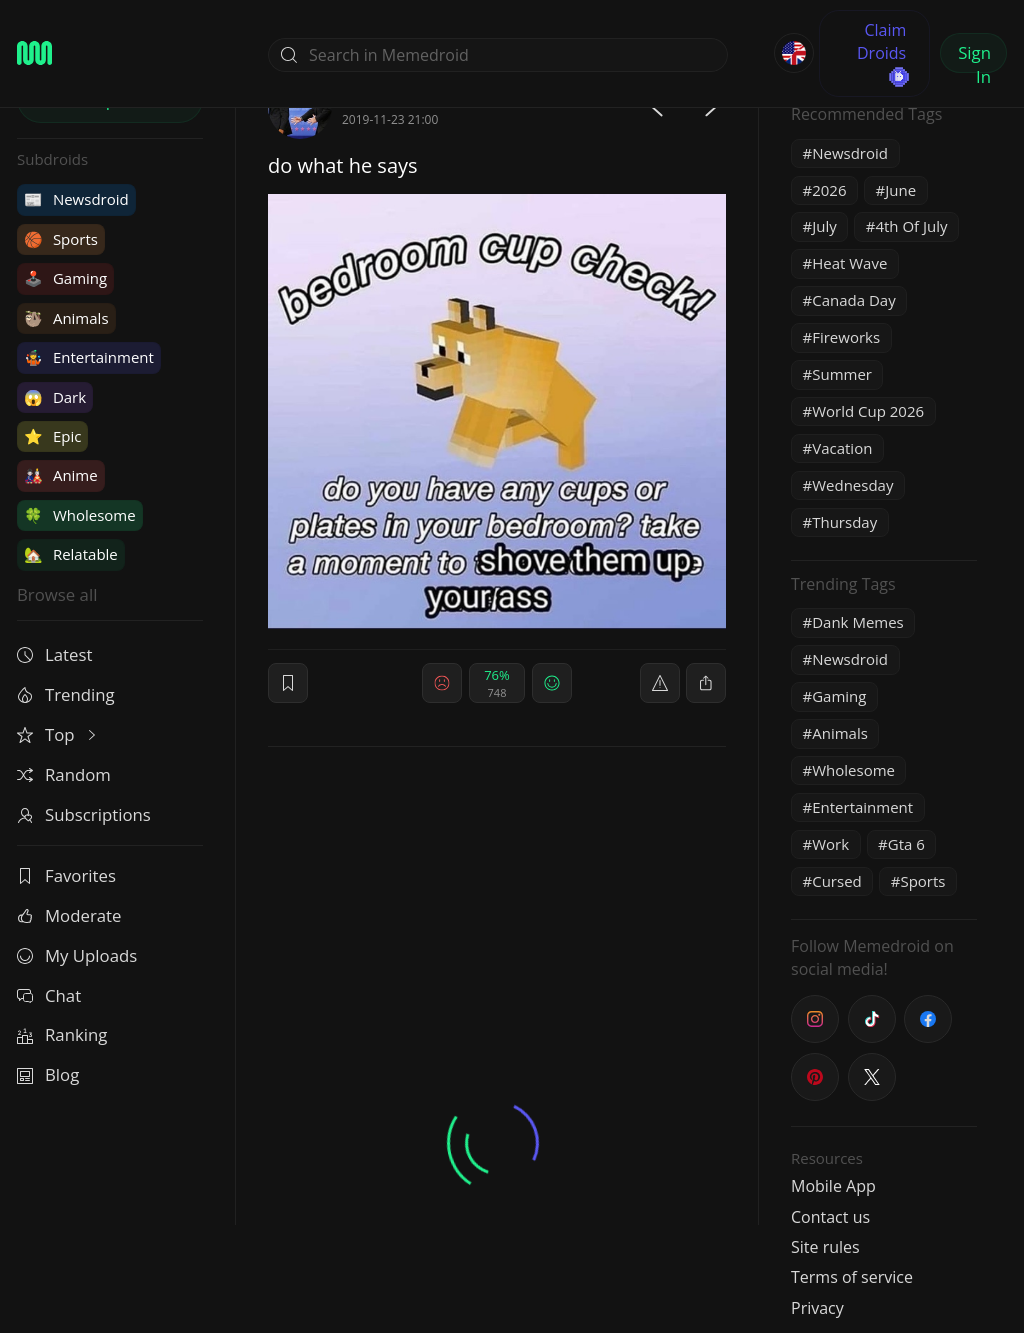  Describe the element at coordinates (900, 190) in the screenshot. I see `June` at that location.